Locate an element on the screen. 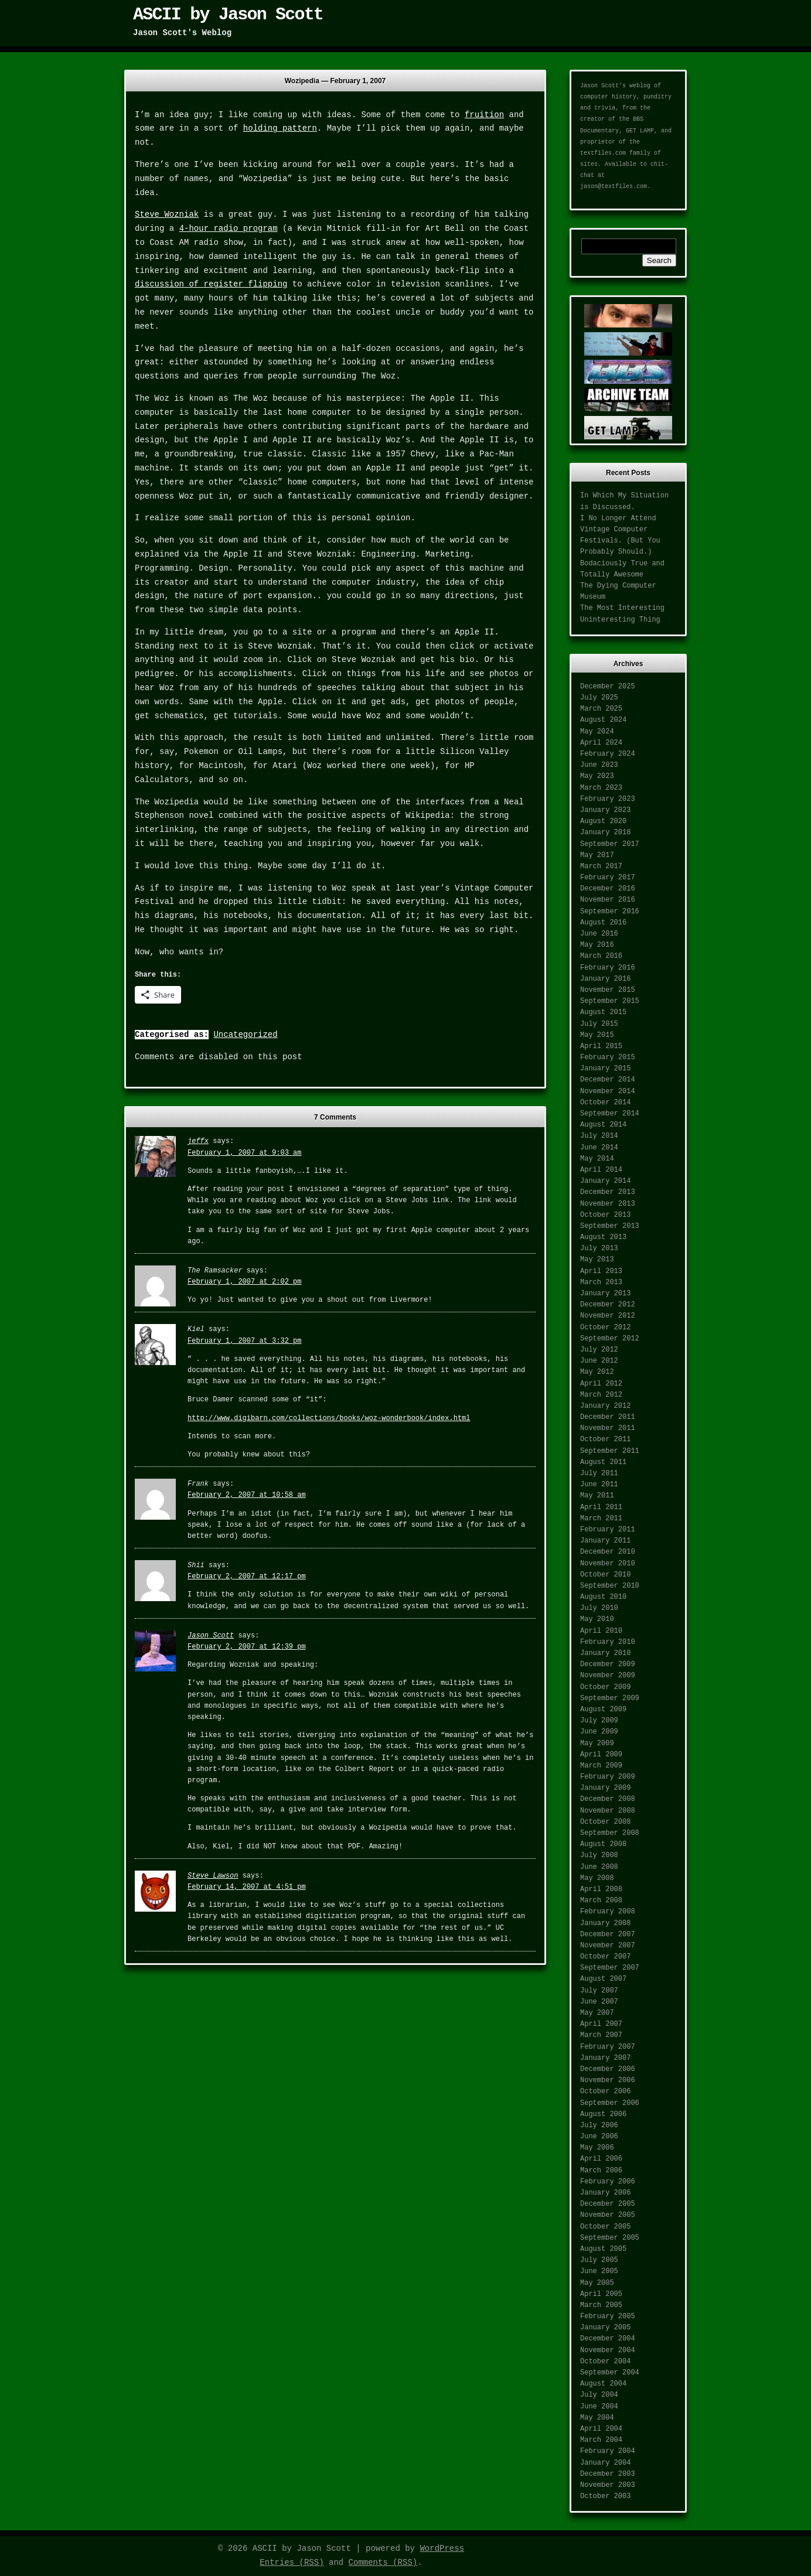 The image size is (811, 2576). September 2010 is located at coordinates (609, 1586).